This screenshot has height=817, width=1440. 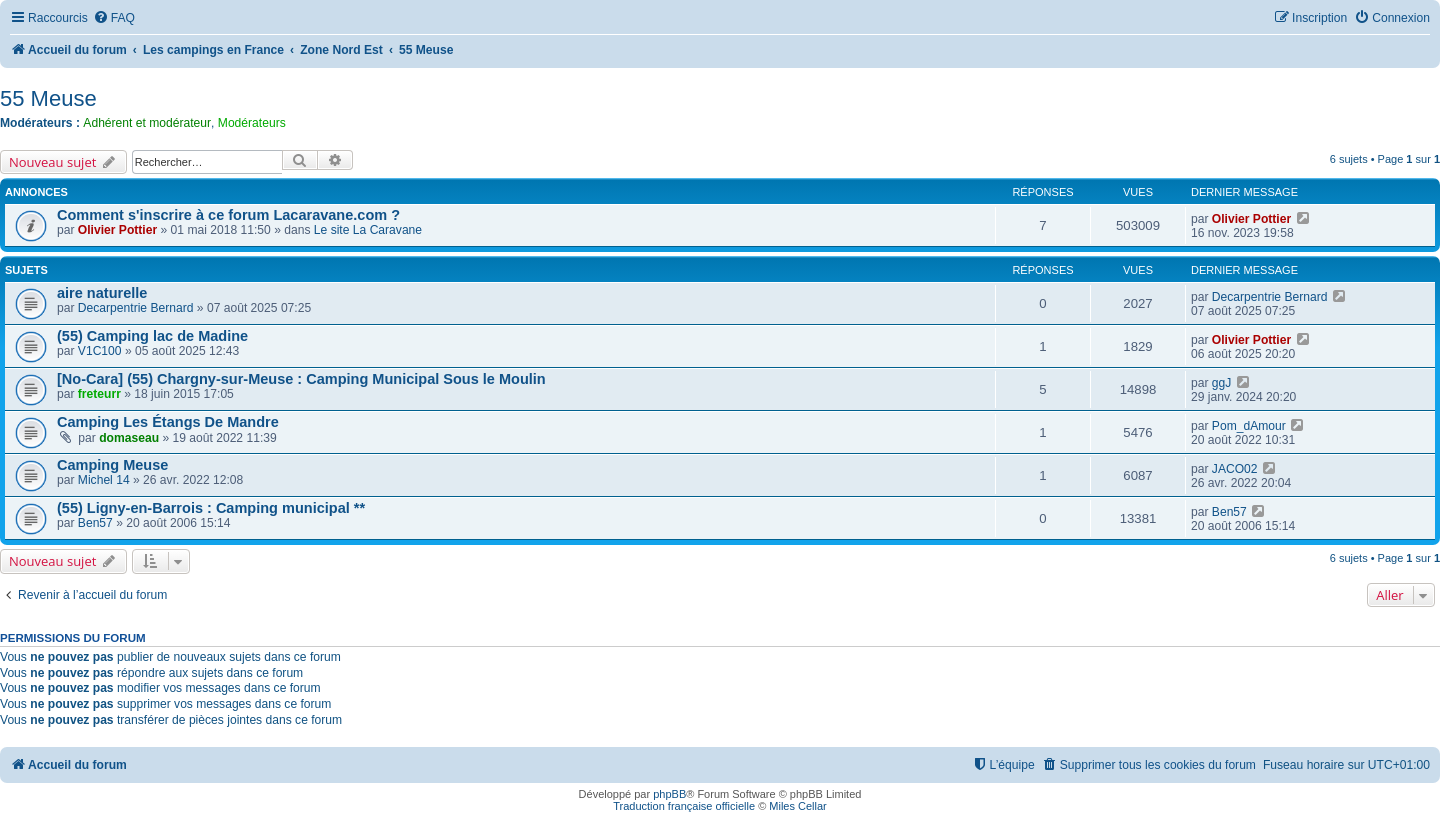 I want to click on aire naturelle, so click(x=102, y=293).